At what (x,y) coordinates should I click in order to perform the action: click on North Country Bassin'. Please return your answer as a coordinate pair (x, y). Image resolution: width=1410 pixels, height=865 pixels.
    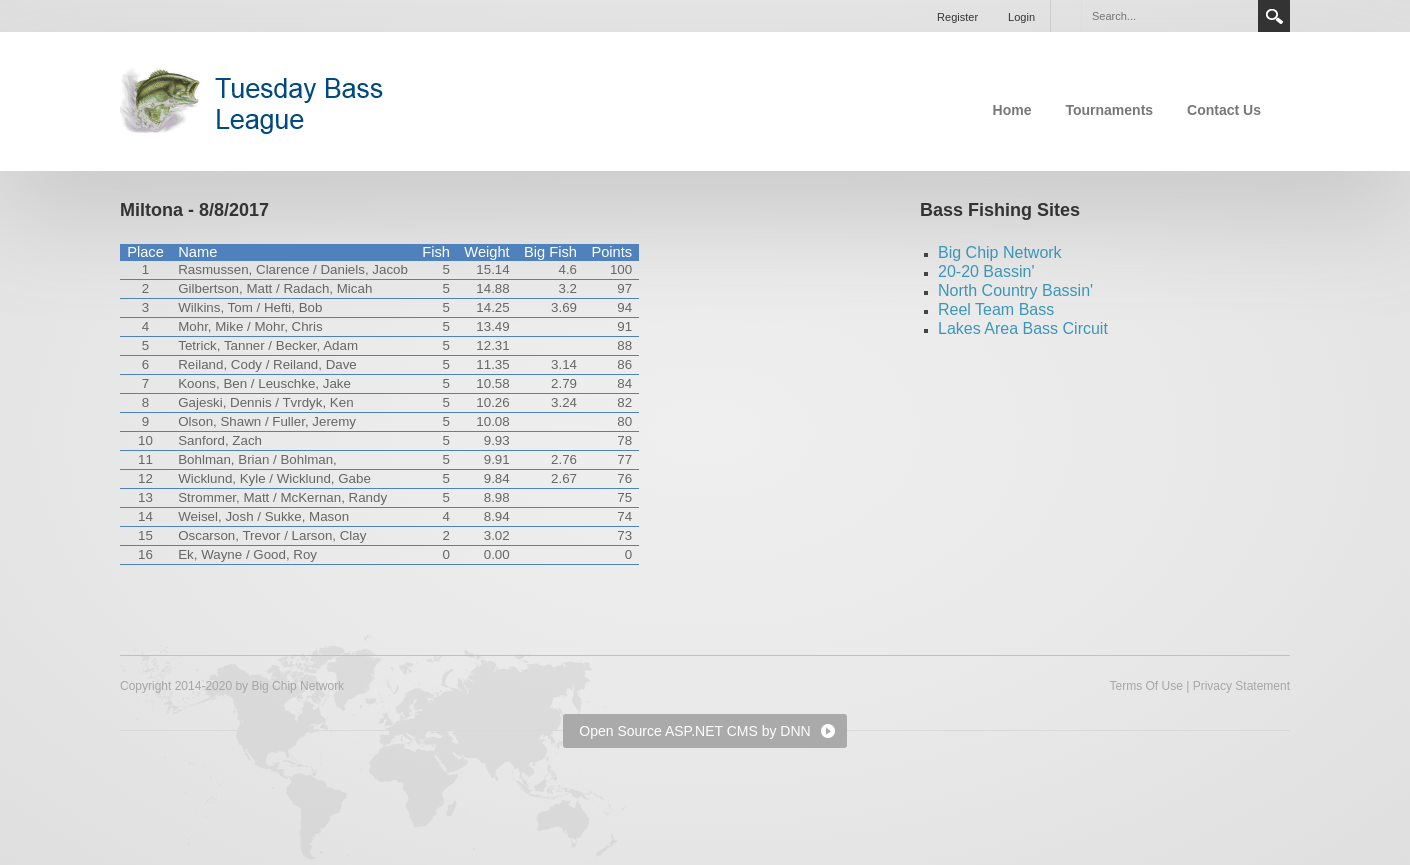
    Looking at the image, I should click on (1015, 290).